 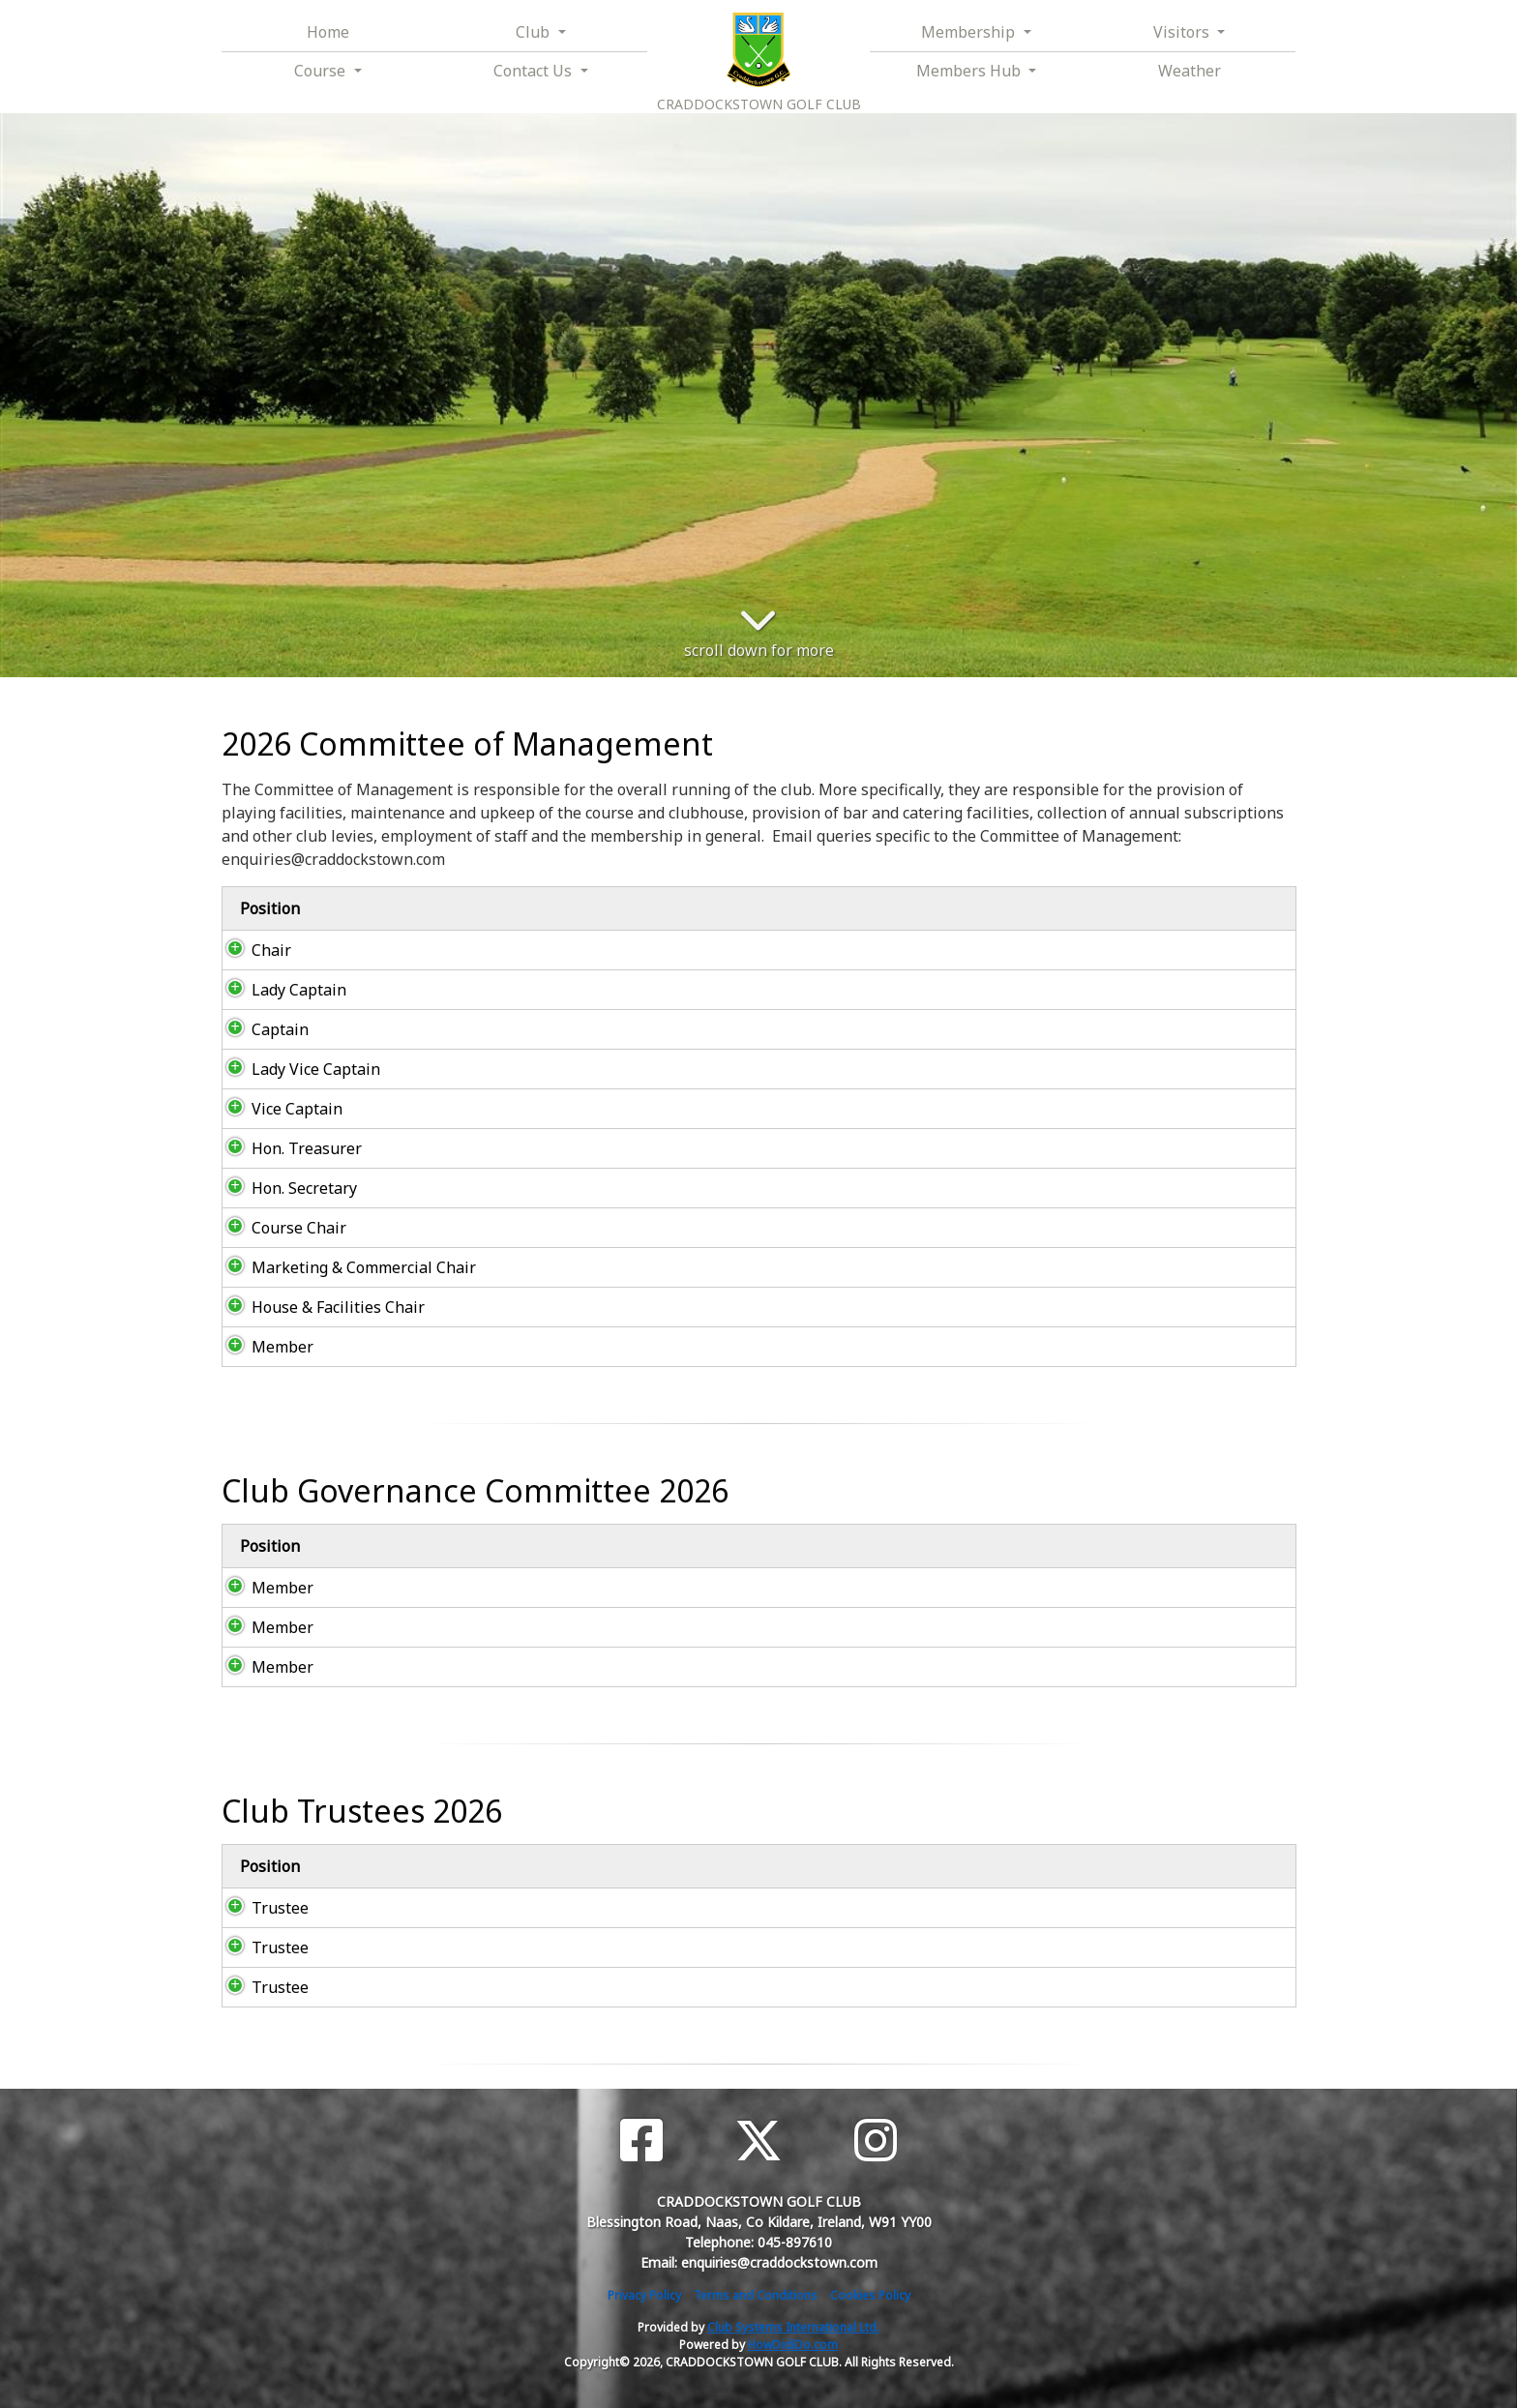 I want to click on Vice Captain, so click(x=277, y=1108).